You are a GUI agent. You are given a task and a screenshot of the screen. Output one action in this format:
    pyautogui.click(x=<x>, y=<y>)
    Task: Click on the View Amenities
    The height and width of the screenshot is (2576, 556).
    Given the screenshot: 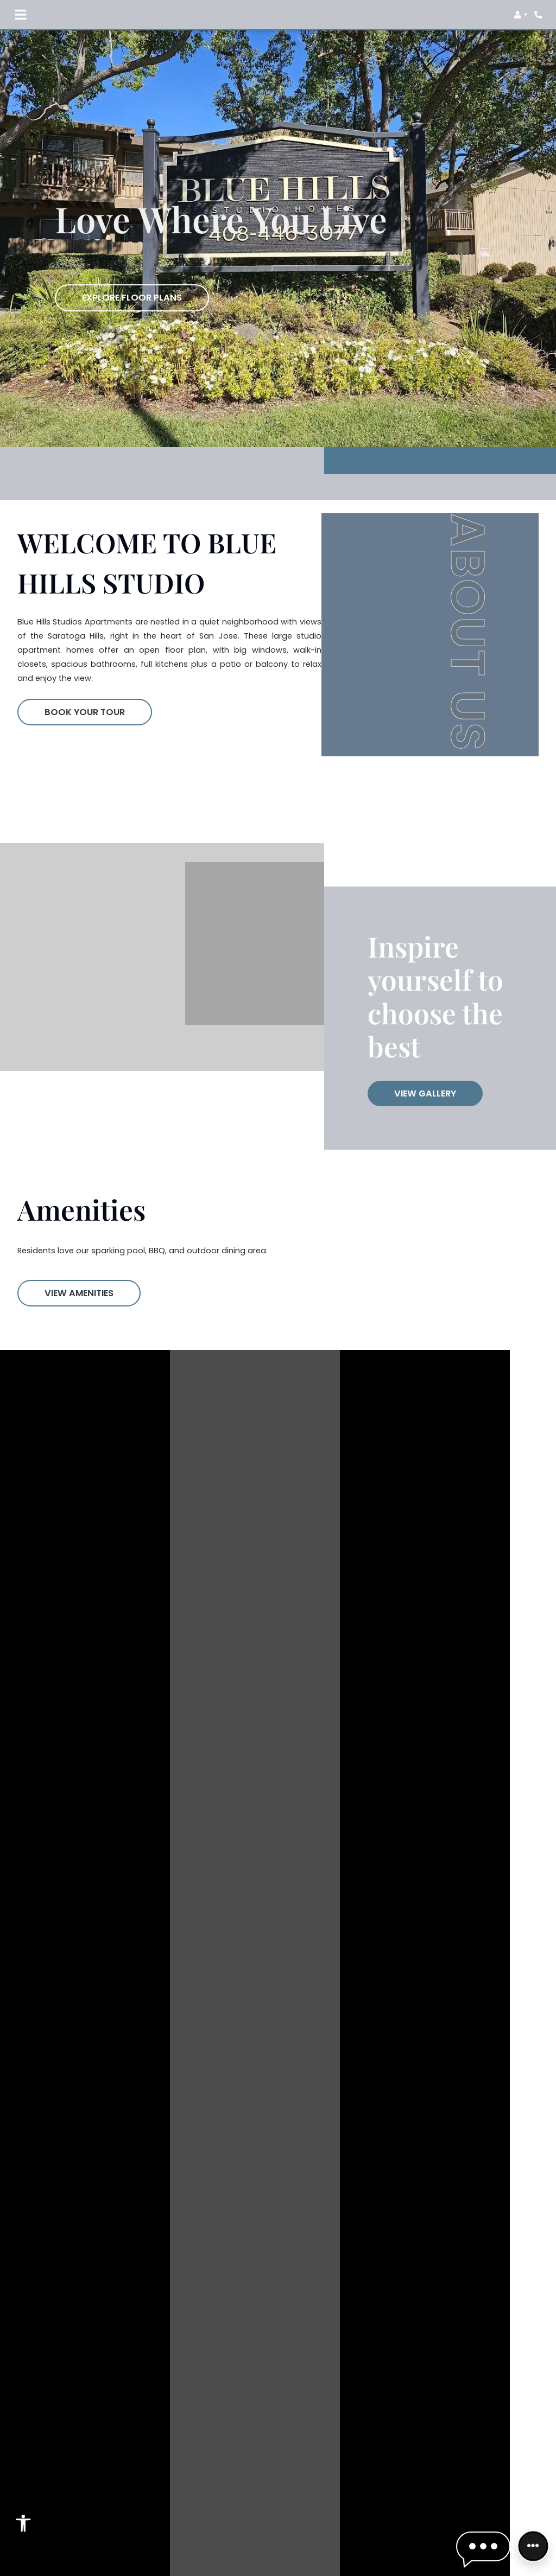 What is the action you would take?
    pyautogui.click(x=79, y=1293)
    